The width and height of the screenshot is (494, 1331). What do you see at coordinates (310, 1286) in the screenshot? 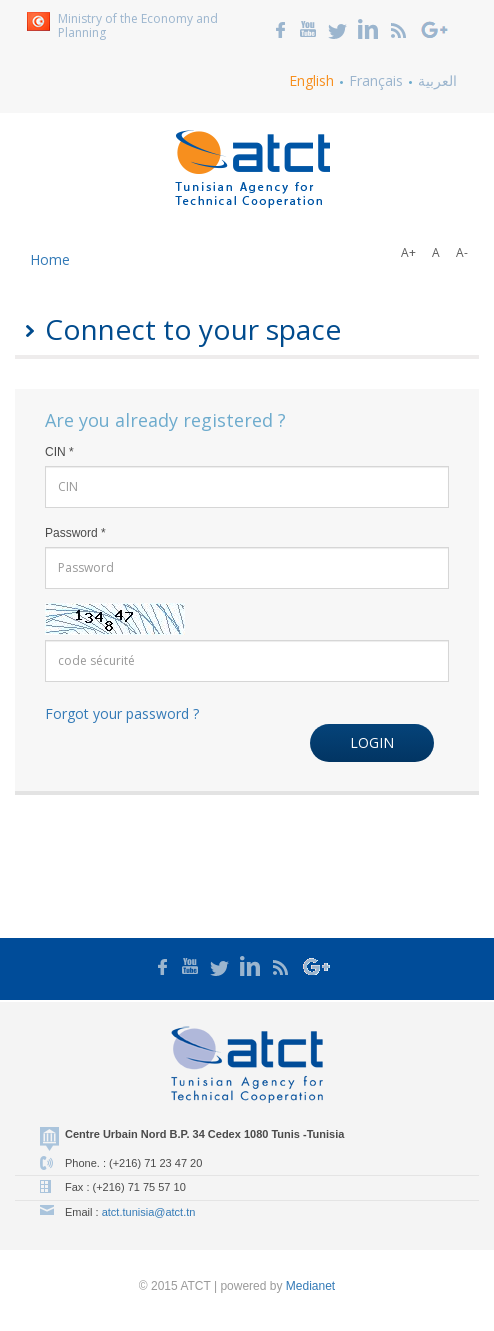
I see `Medianet` at bounding box center [310, 1286].